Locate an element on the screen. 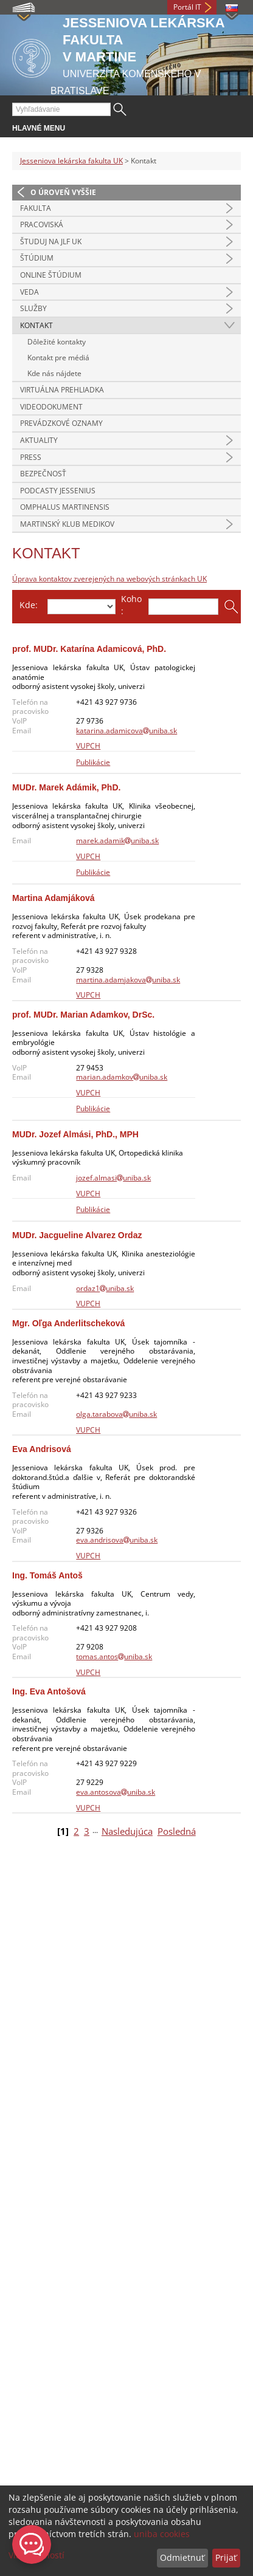 The image size is (253, 2576). martina.adamjakovauniba.sk is located at coordinates (128, 980).